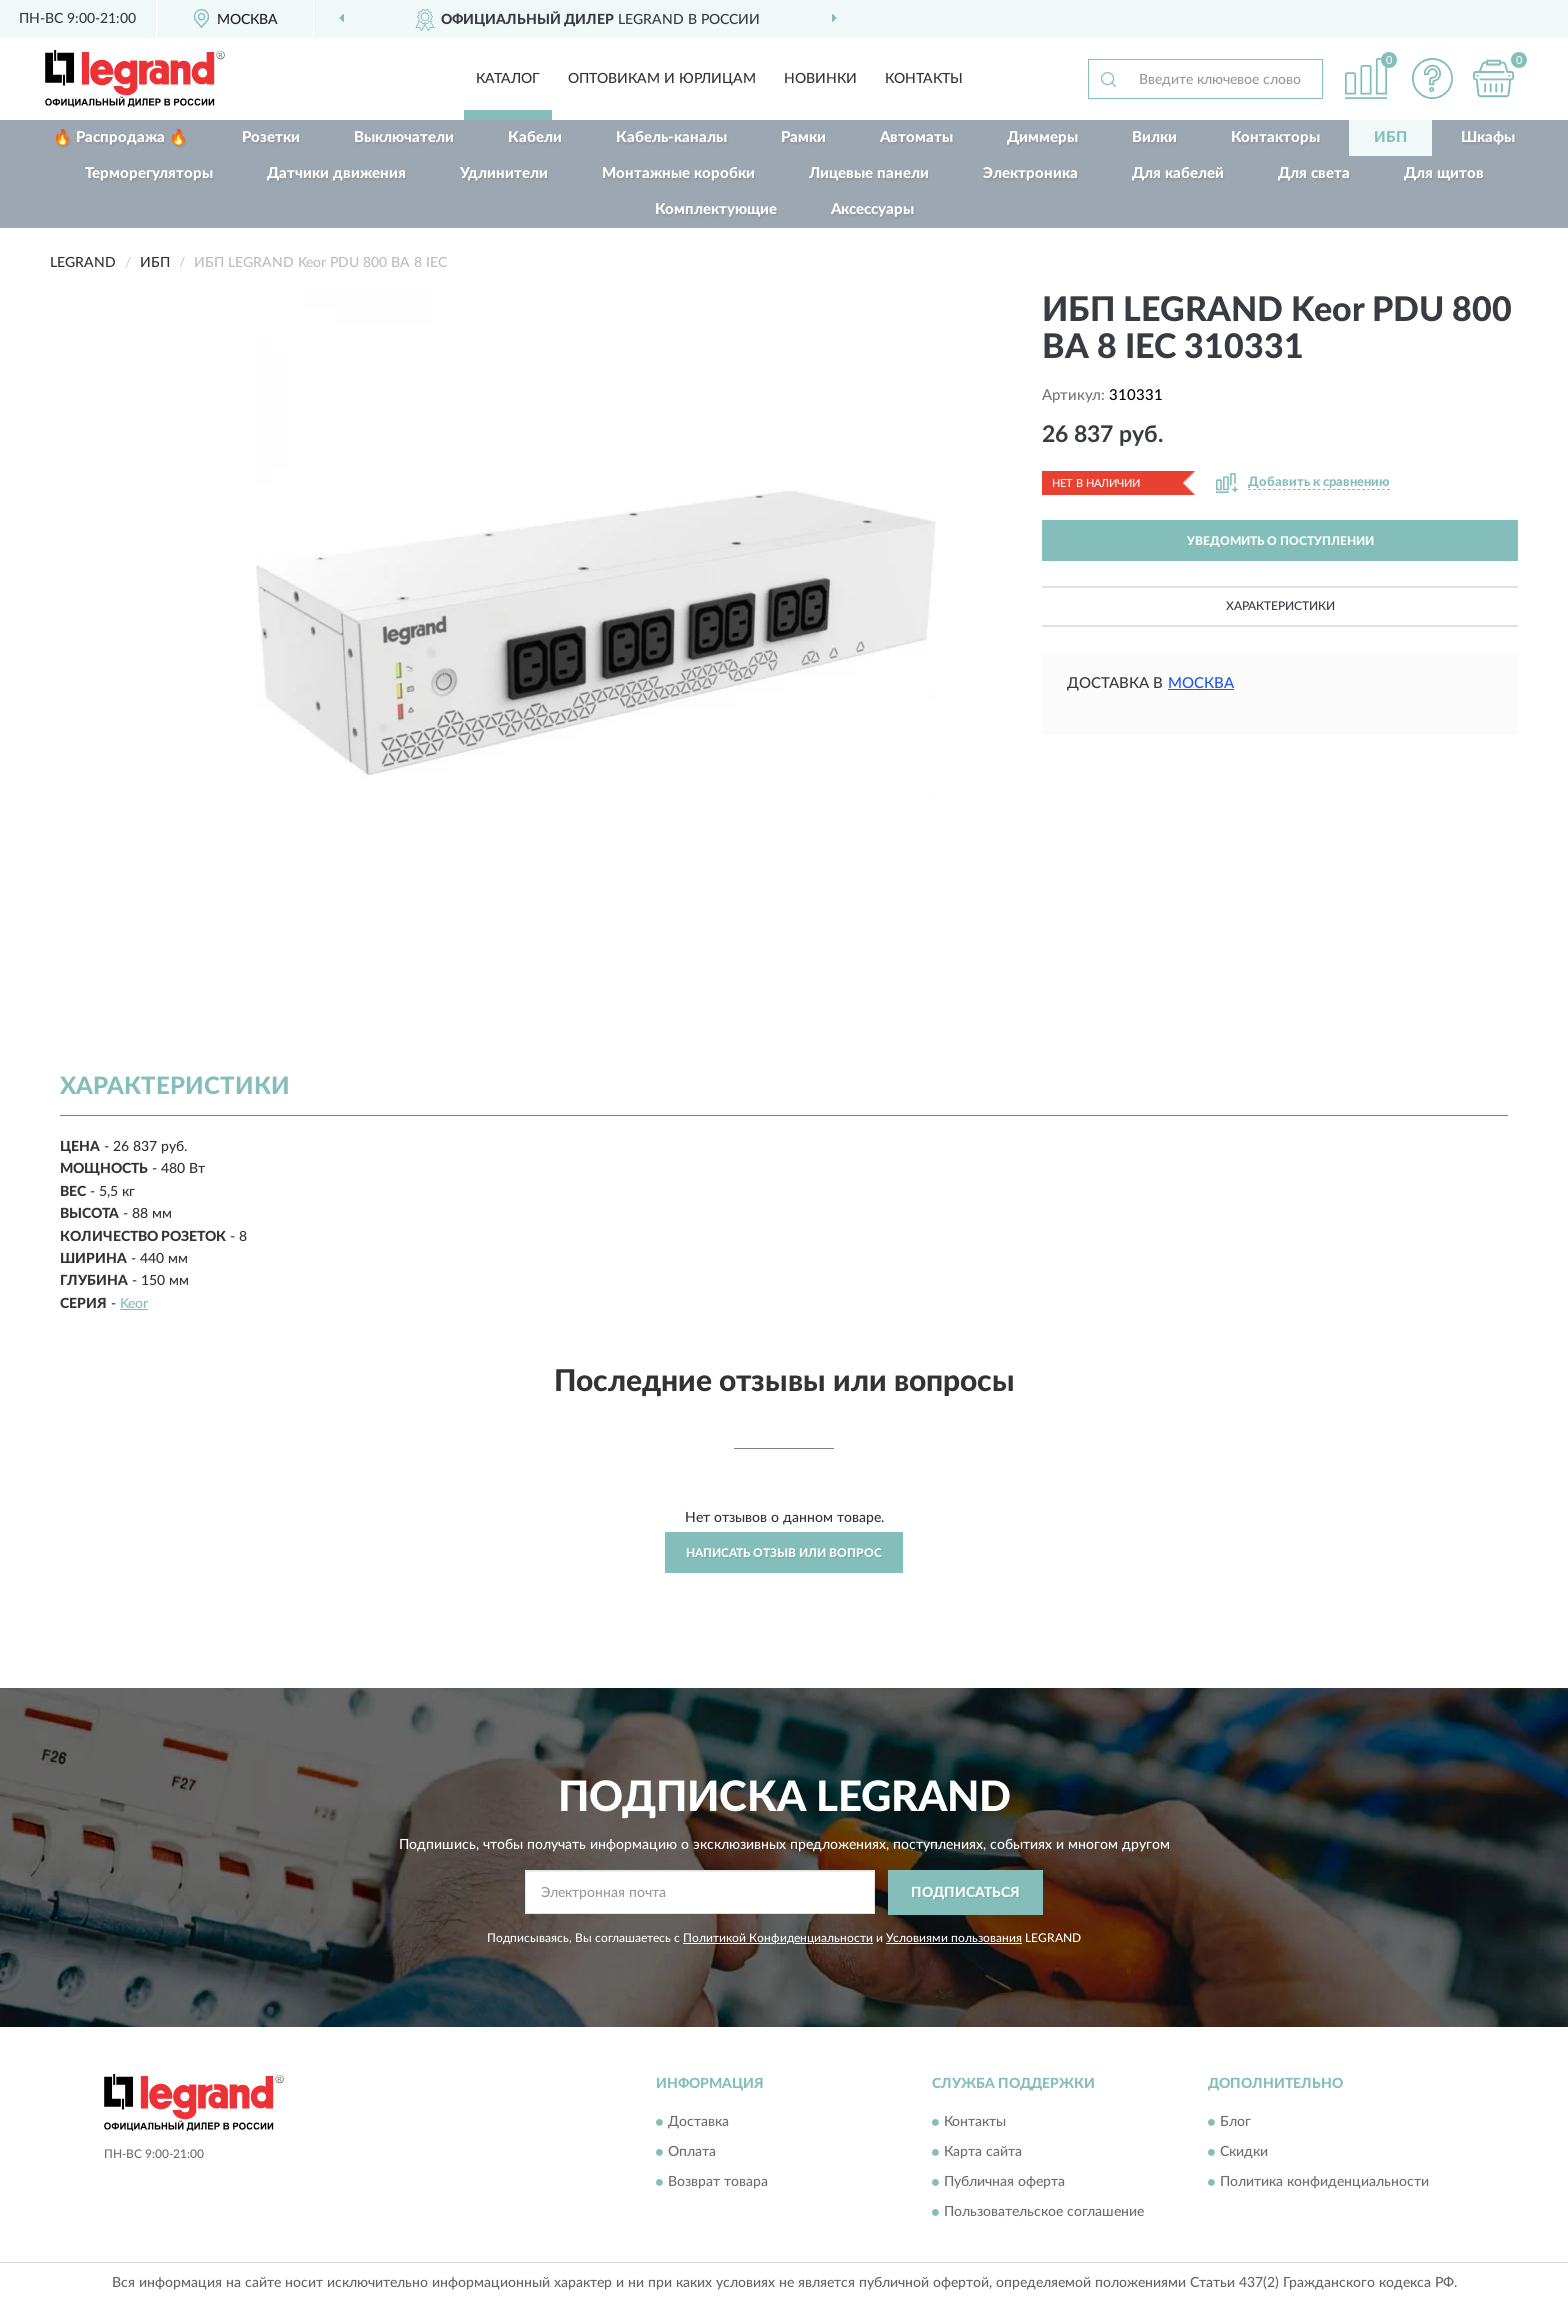 This screenshot has width=1568, height=2303. I want to click on Шкафы, so click(1488, 137).